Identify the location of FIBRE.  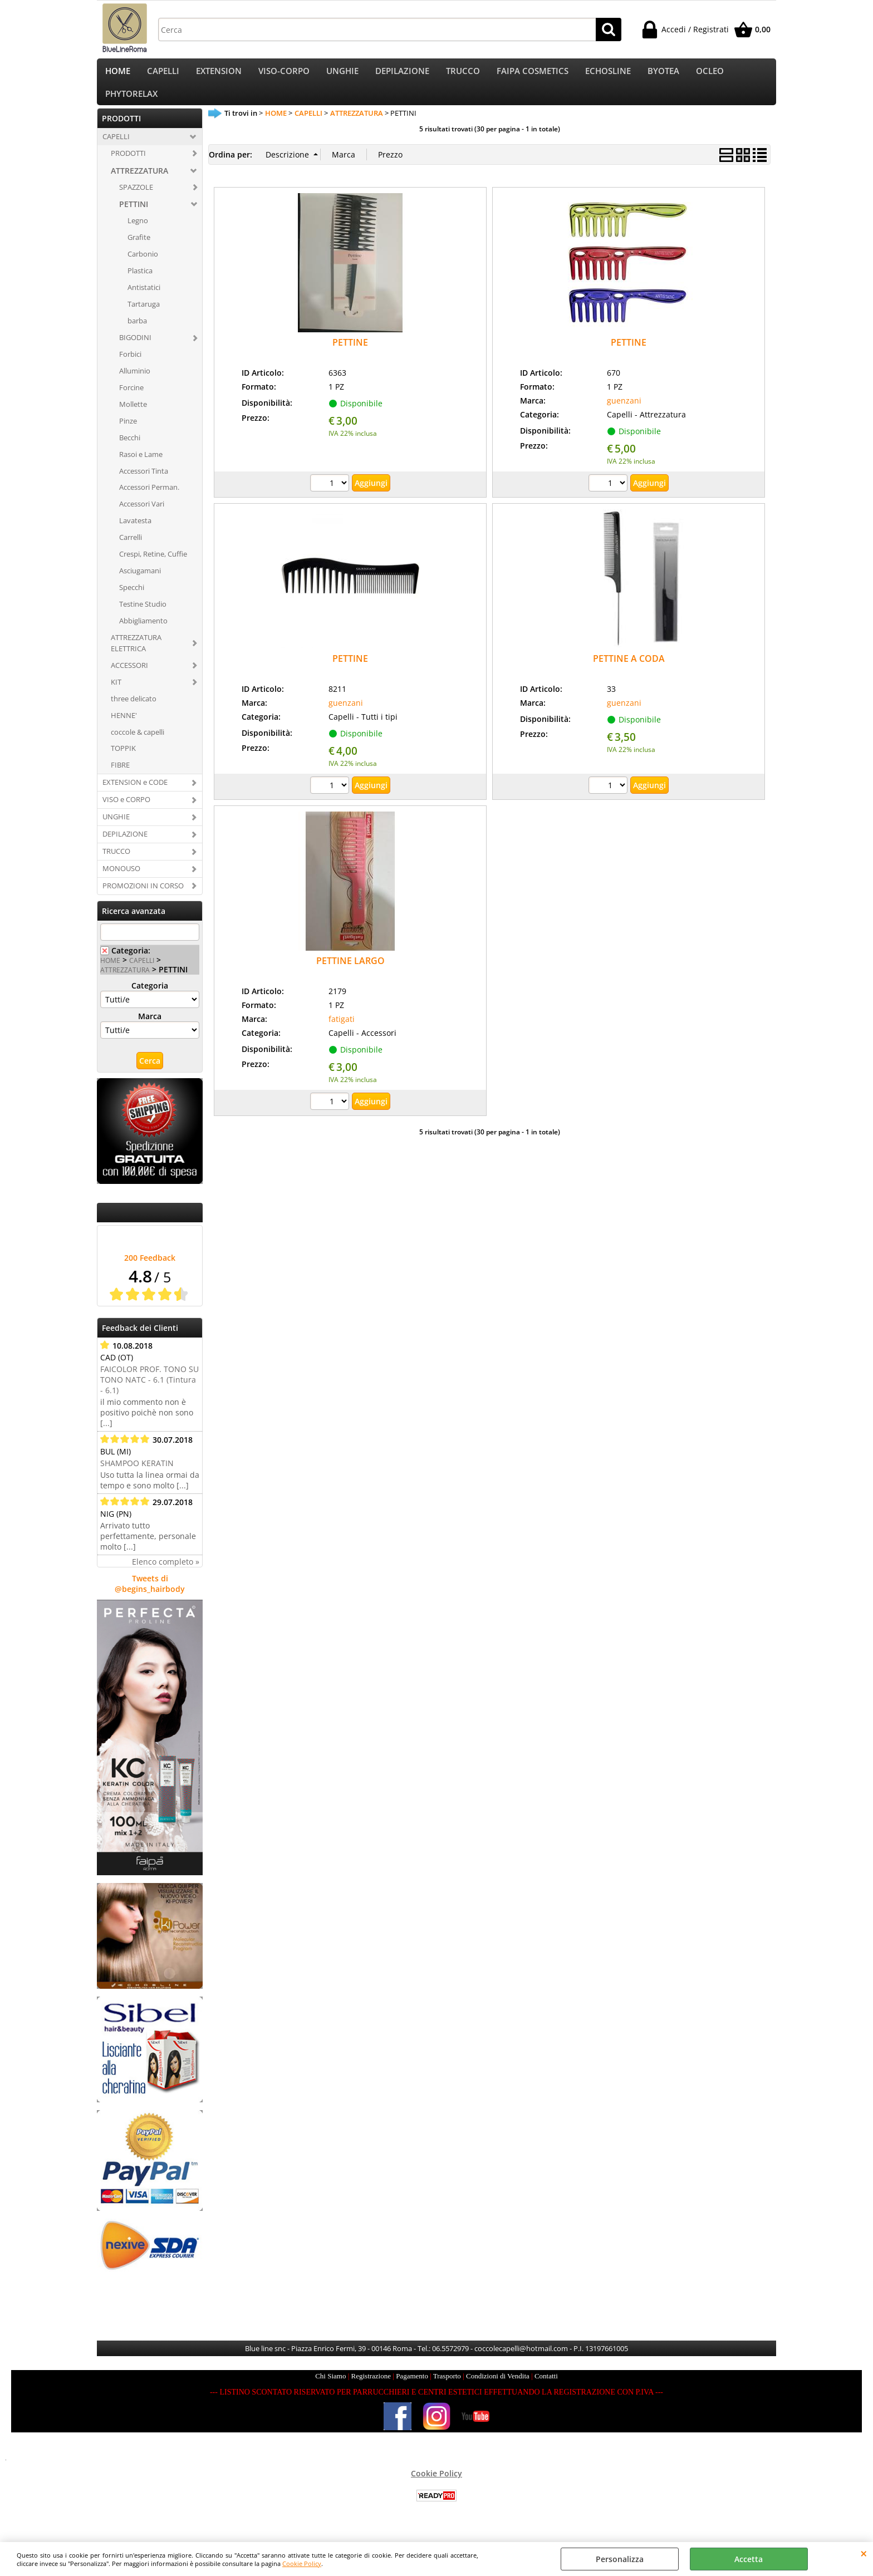
(120, 779).